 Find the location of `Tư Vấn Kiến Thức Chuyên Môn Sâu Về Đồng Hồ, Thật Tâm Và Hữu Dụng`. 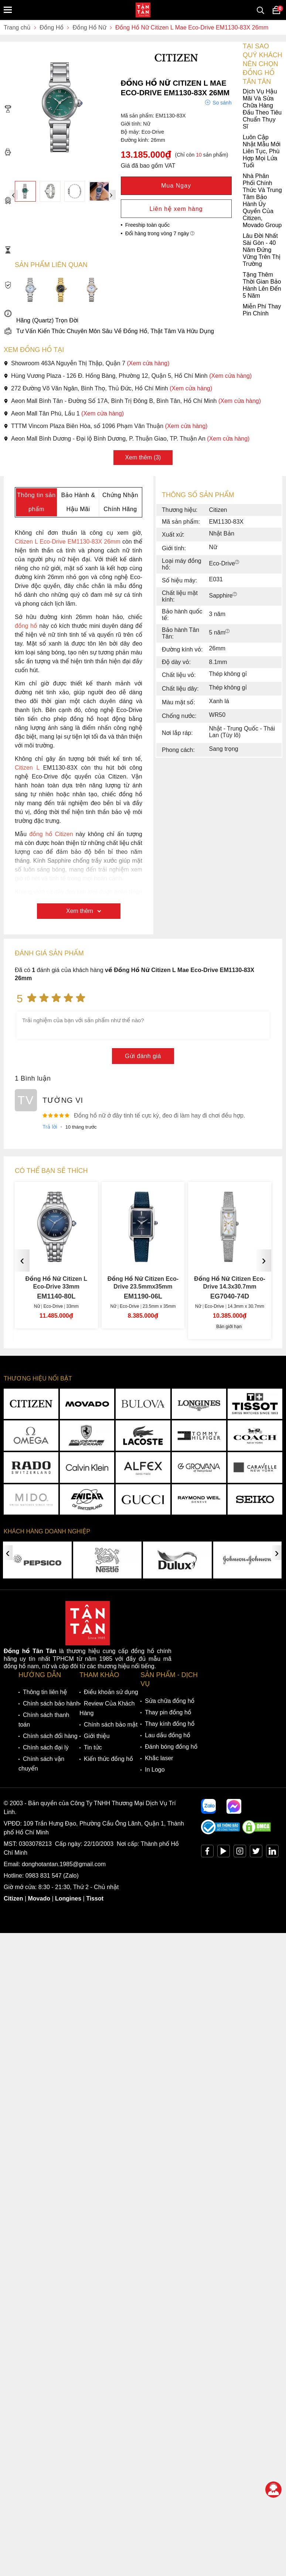

Tư Vấn Kiến Thức Chuyên Môn Sâu Về Đồng Hồ, Thật Tâm Và Hữu Dụng is located at coordinates (109, 331).